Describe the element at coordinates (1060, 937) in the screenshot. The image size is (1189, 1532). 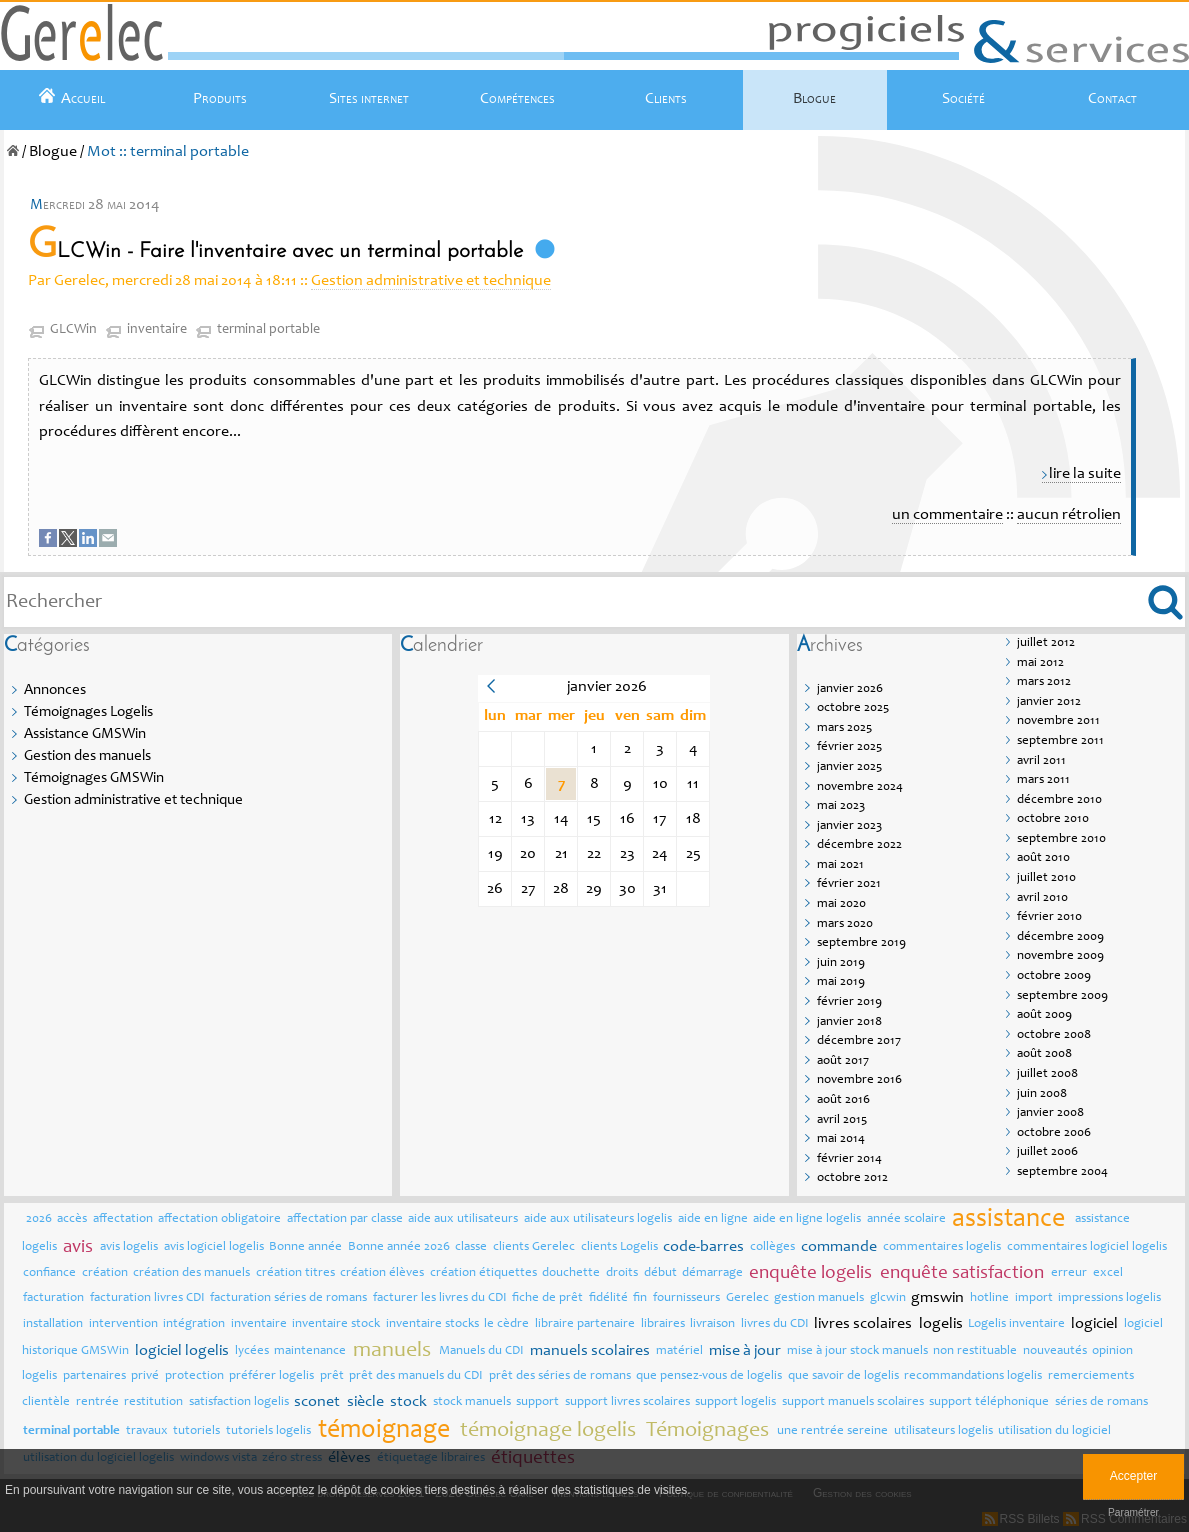
I see `décembre 2009` at that location.